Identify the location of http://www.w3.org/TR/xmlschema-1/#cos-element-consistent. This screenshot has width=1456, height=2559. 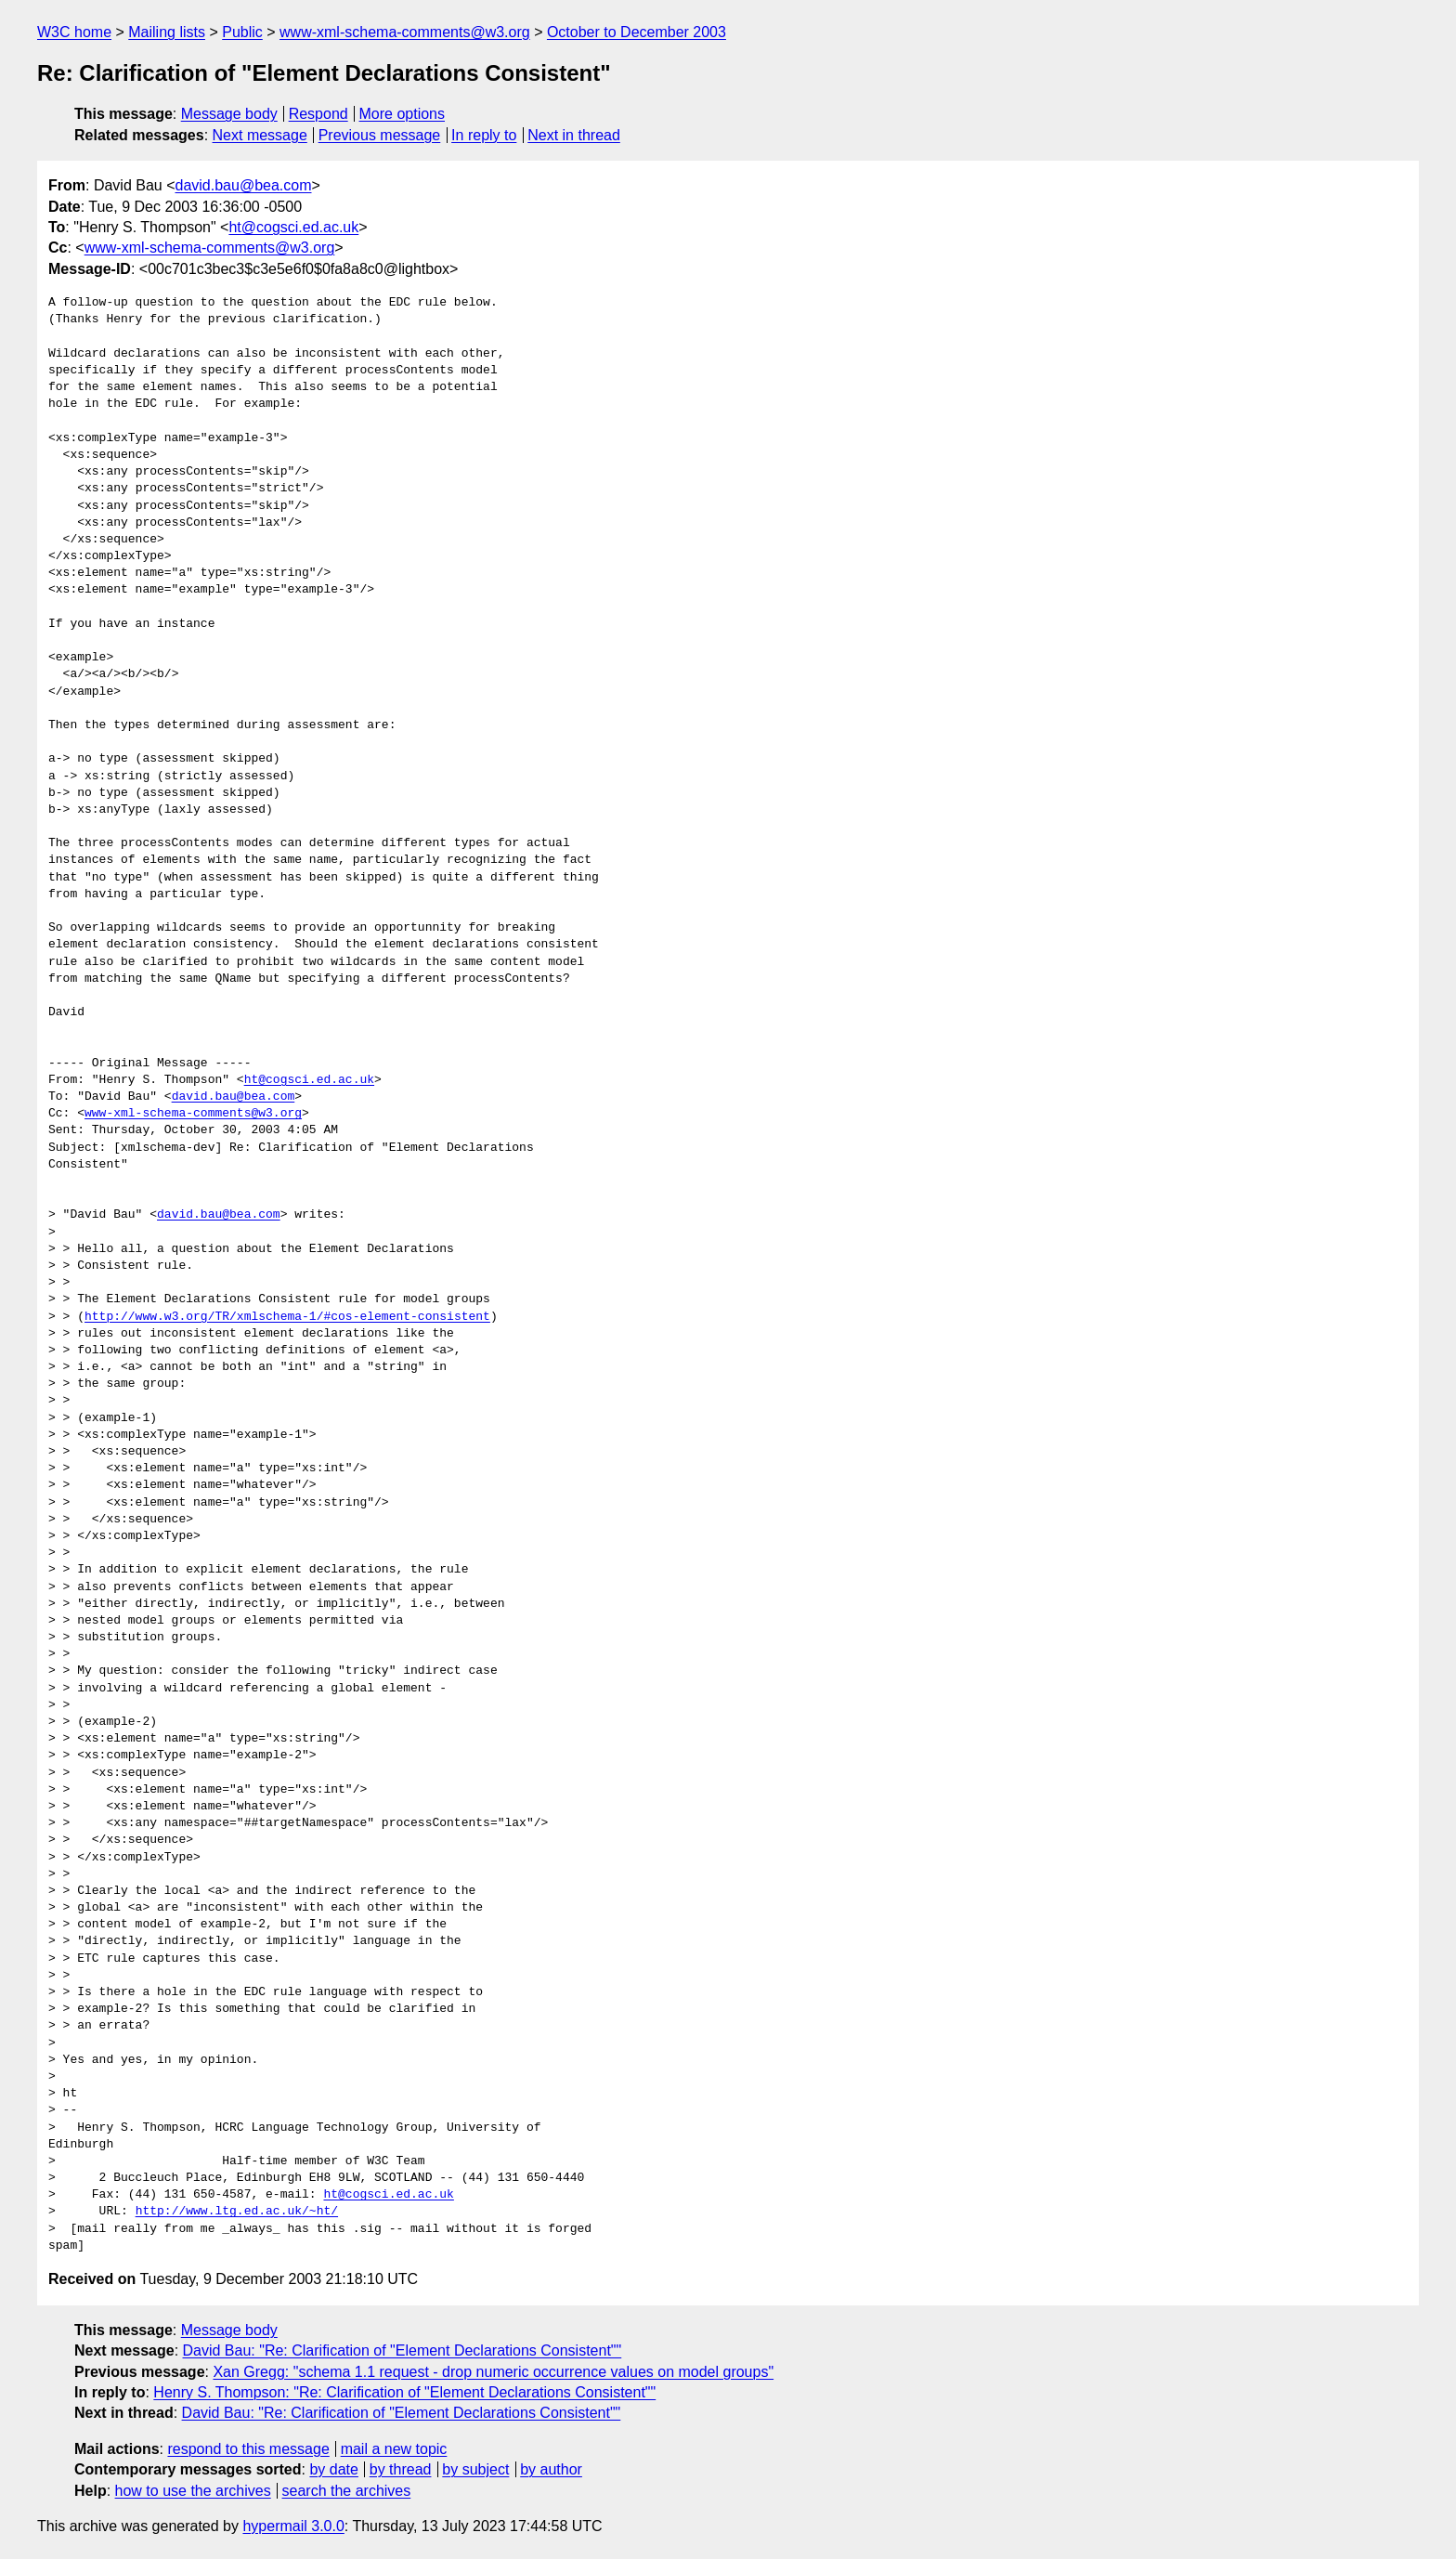
(287, 1317).